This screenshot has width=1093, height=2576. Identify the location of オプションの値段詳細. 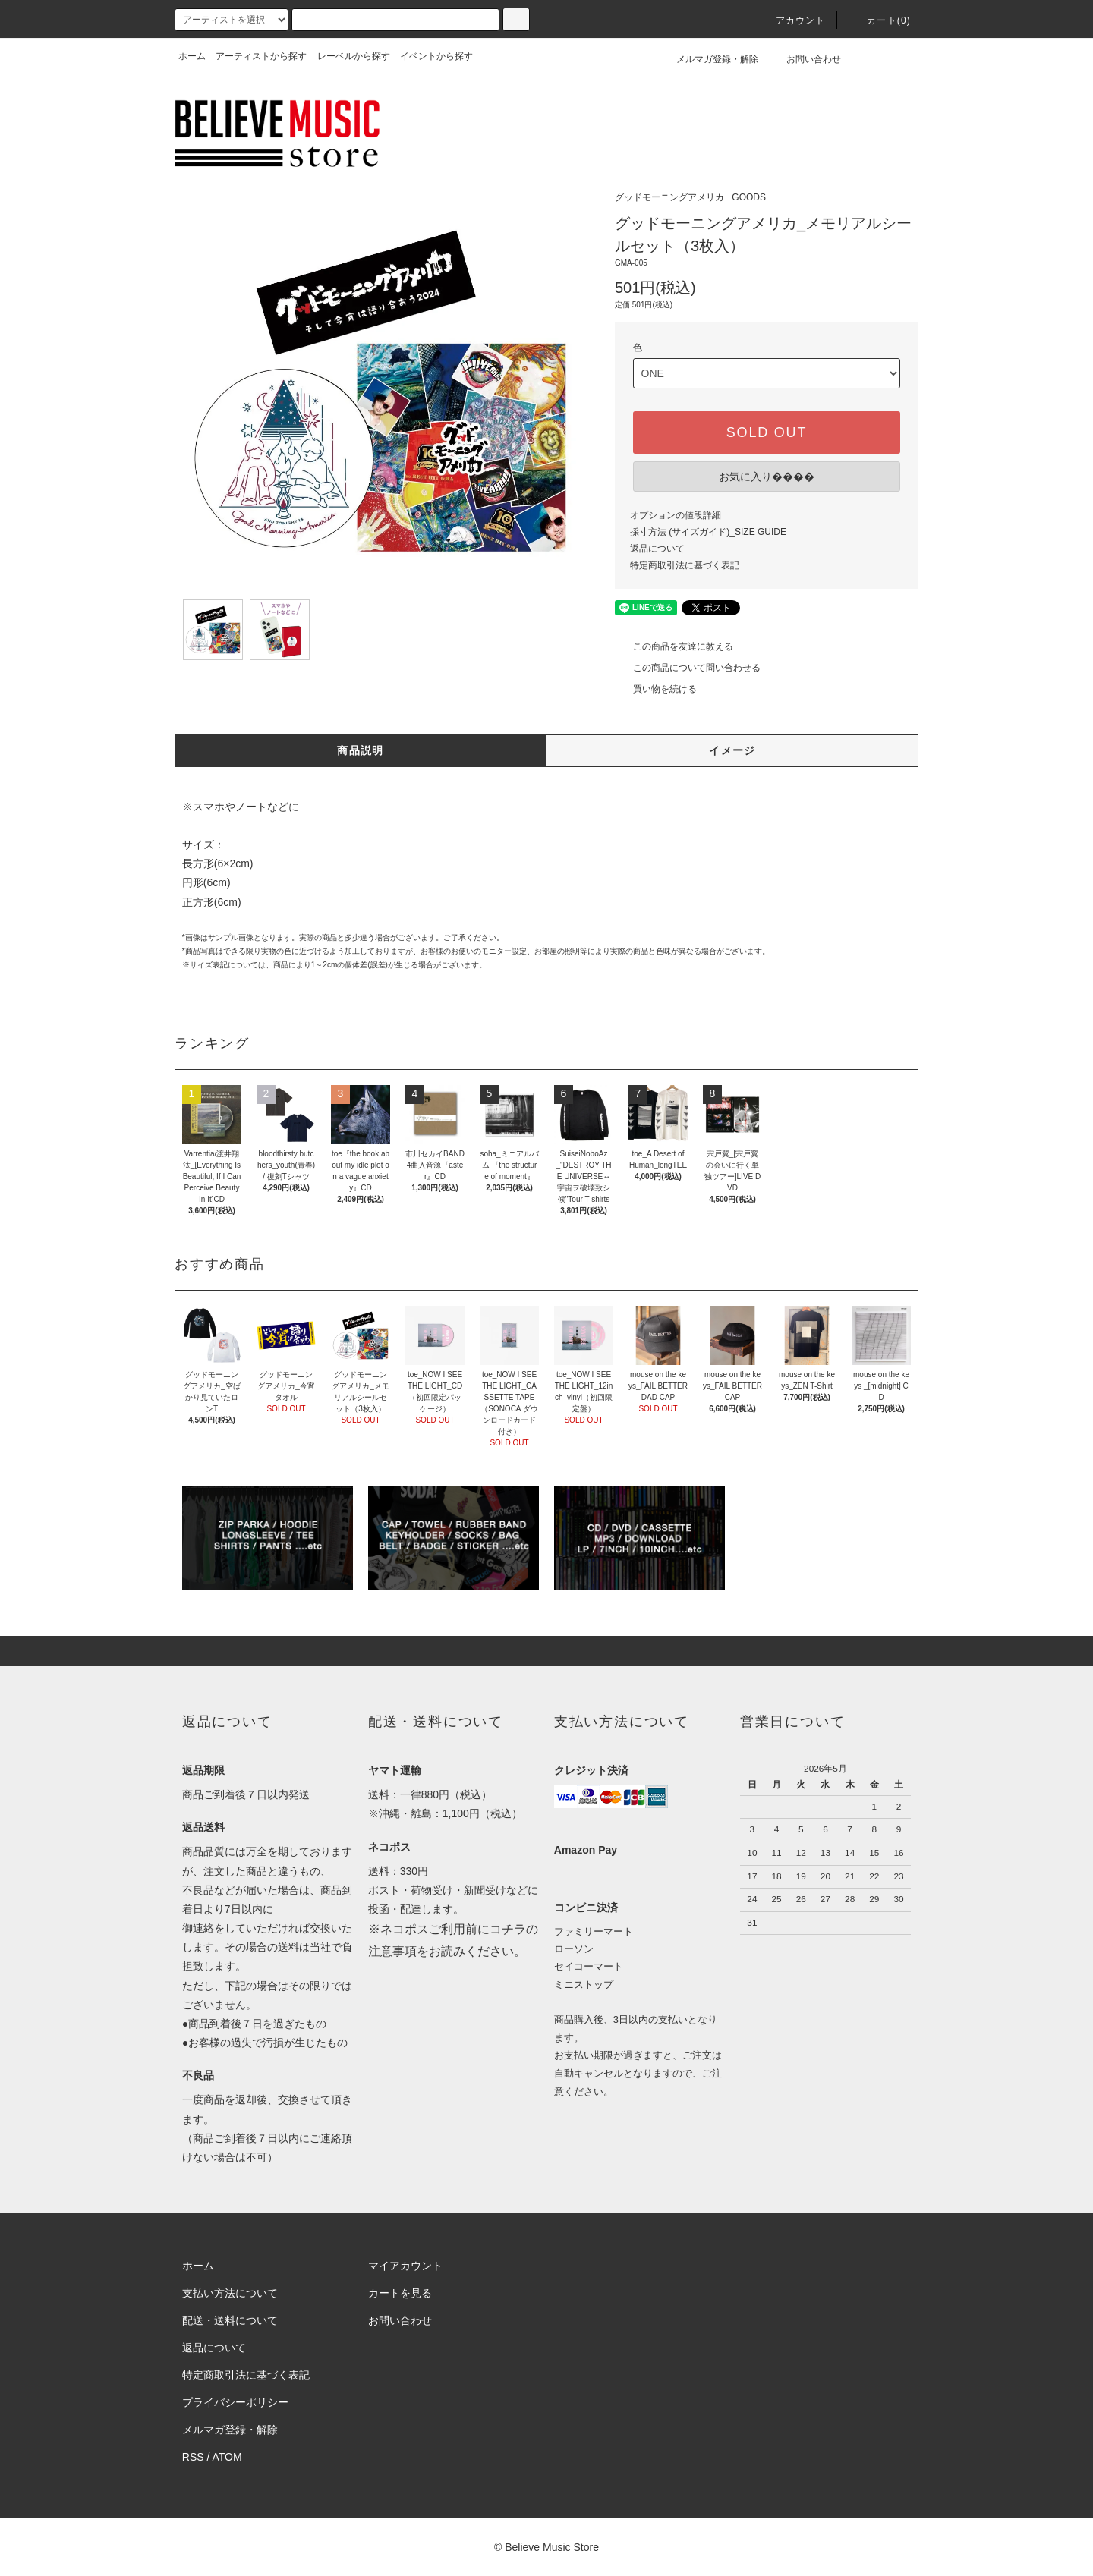
(675, 515).